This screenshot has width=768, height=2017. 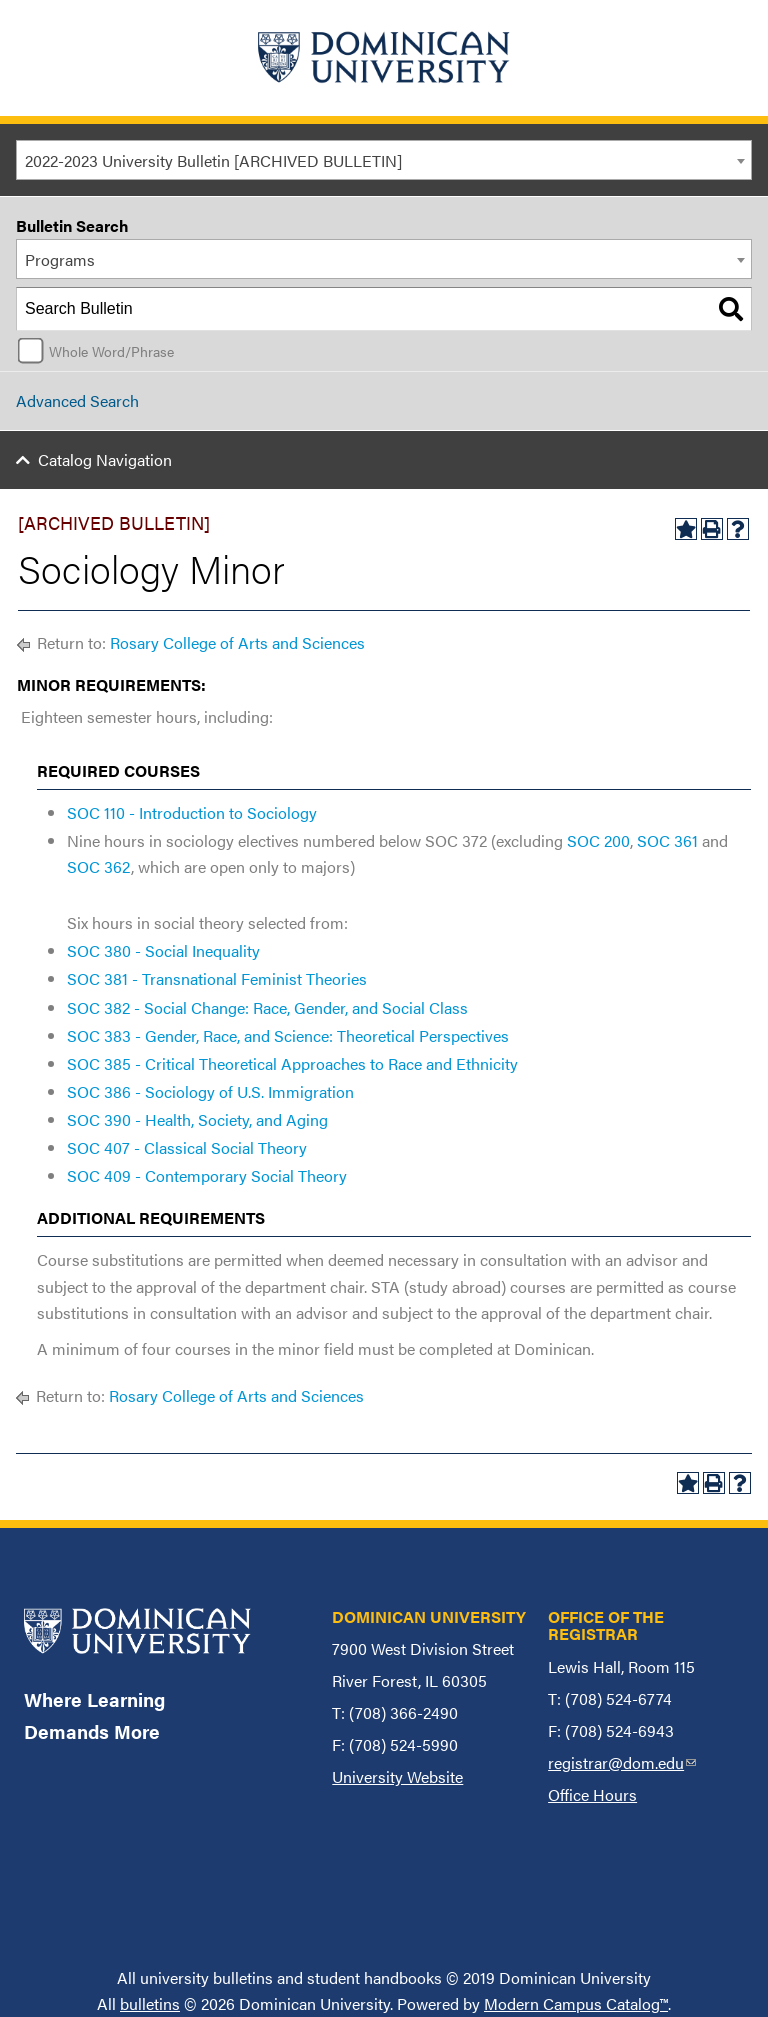 What do you see at coordinates (397, 1776) in the screenshot?
I see `University Website` at bounding box center [397, 1776].